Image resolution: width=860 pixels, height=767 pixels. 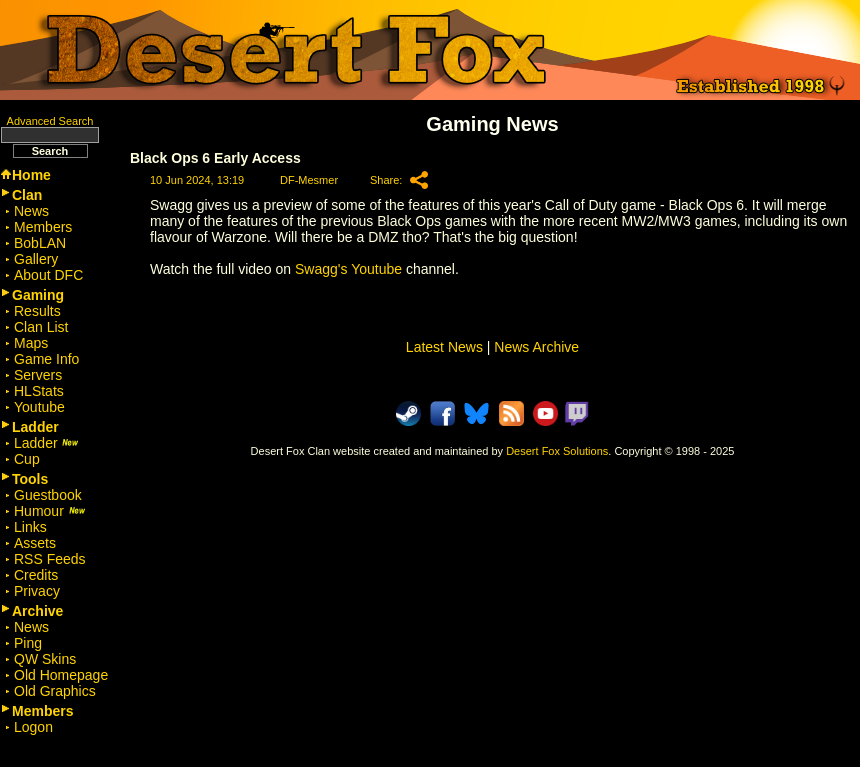 What do you see at coordinates (309, 180) in the screenshot?
I see `DF-Mesmer` at bounding box center [309, 180].